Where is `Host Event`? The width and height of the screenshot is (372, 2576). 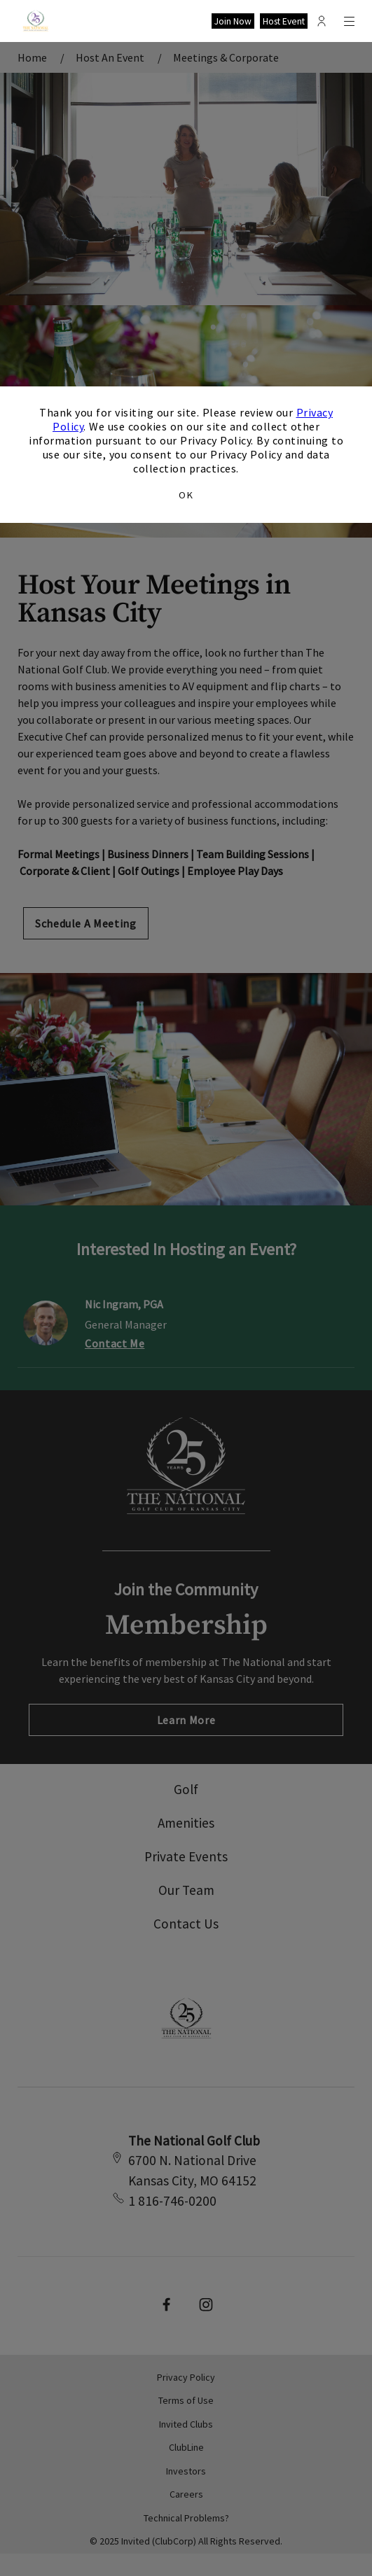 Host Event is located at coordinates (284, 21).